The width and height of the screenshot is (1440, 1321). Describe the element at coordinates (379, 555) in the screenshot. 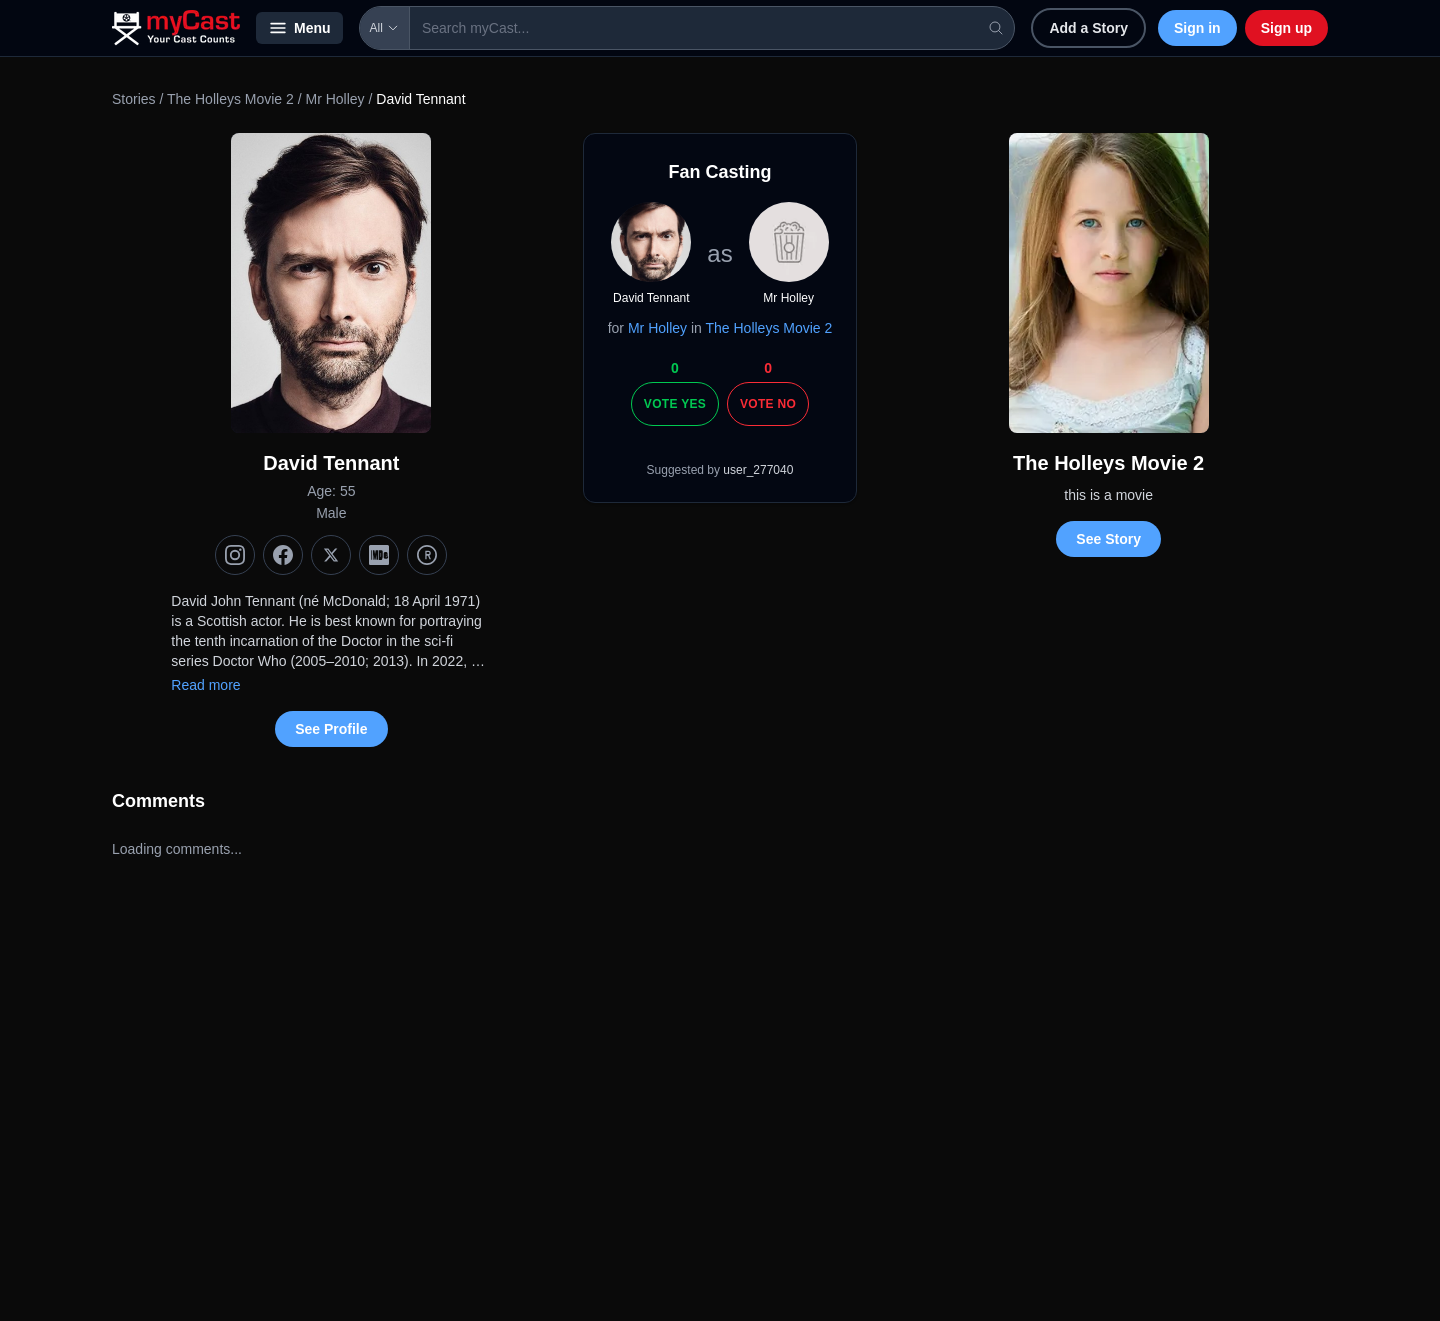

I see `[IMDb]` at that location.